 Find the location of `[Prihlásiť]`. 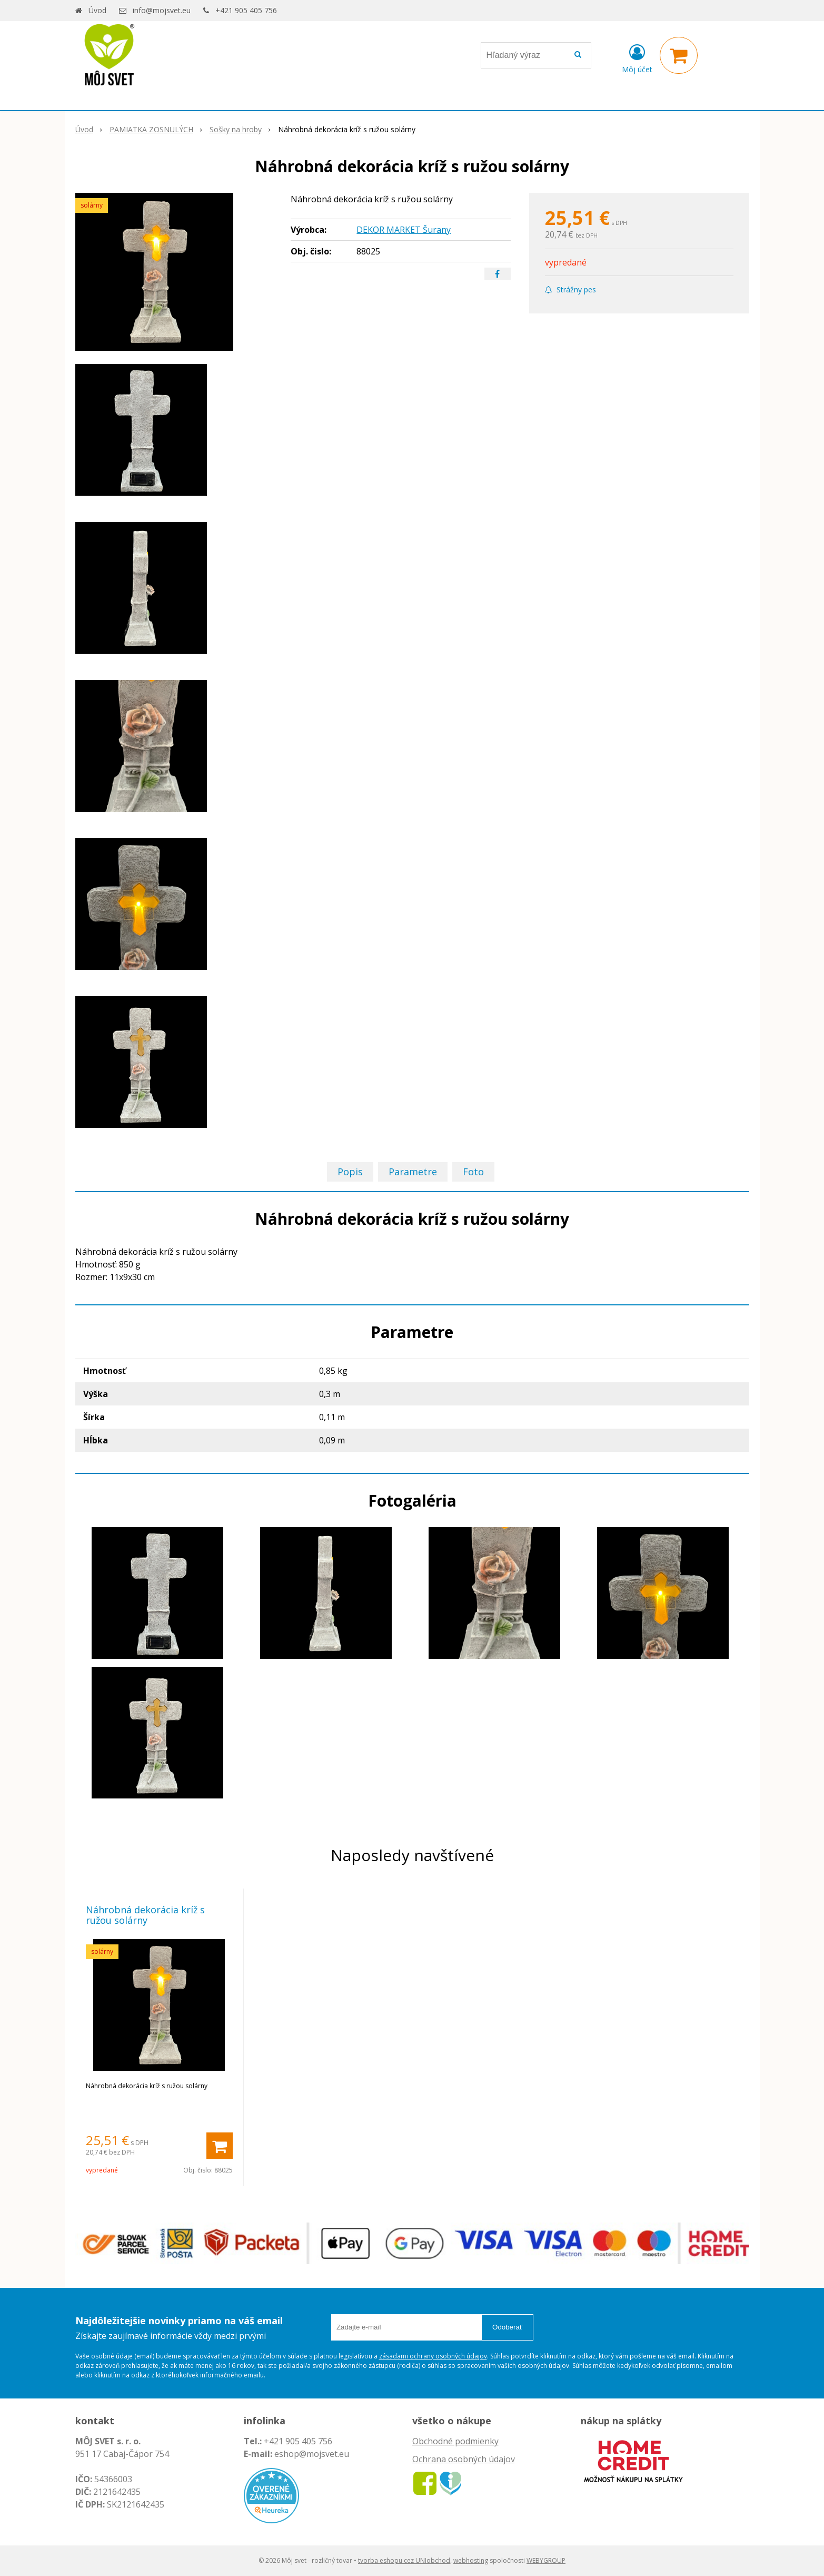

[Prihlásiť] is located at coordinates (637, 57).